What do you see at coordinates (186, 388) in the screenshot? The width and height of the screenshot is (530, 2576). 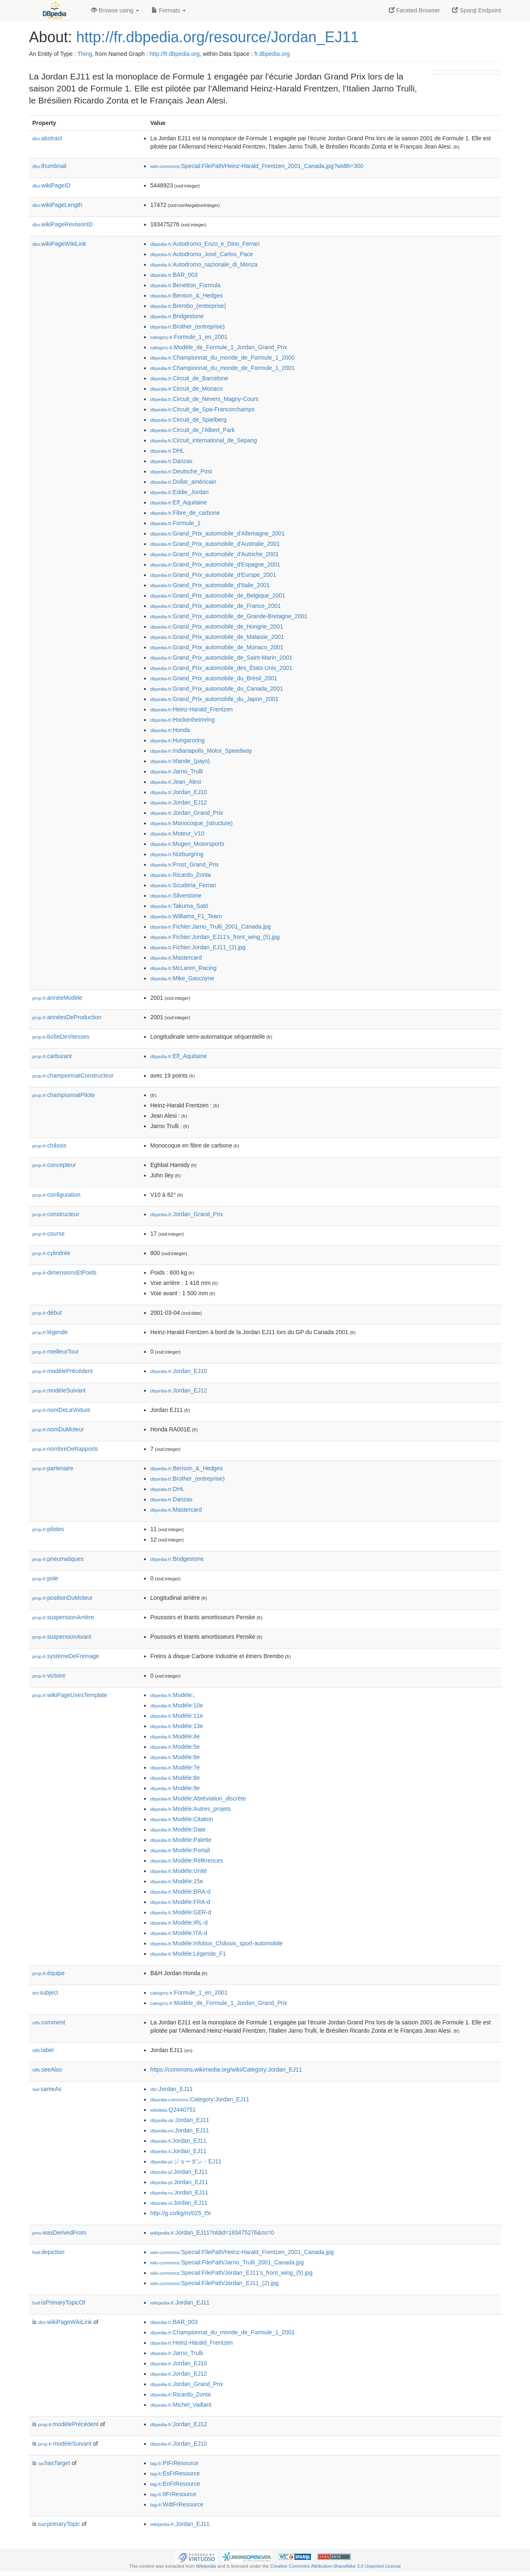 I see `:Circuit_de_Monaco` at bounding box center [186, 388].